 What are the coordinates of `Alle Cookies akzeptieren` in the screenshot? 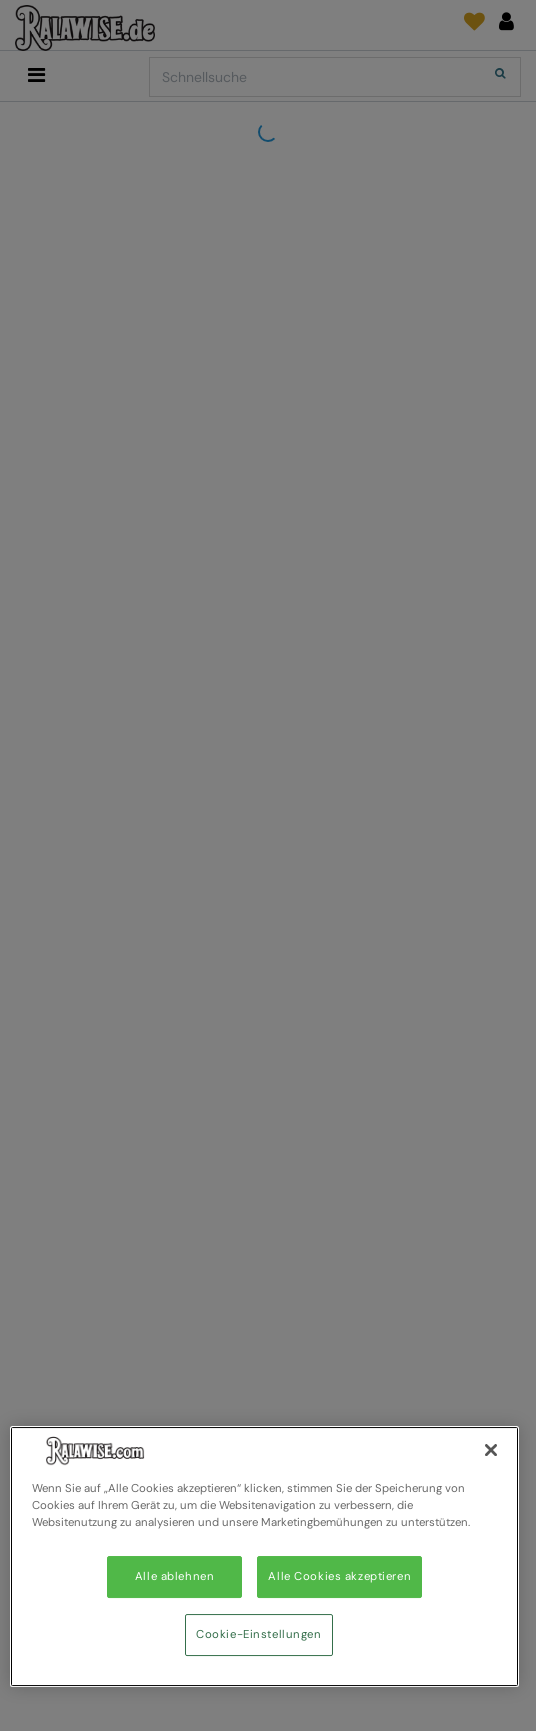 It's located at (339, 1576).